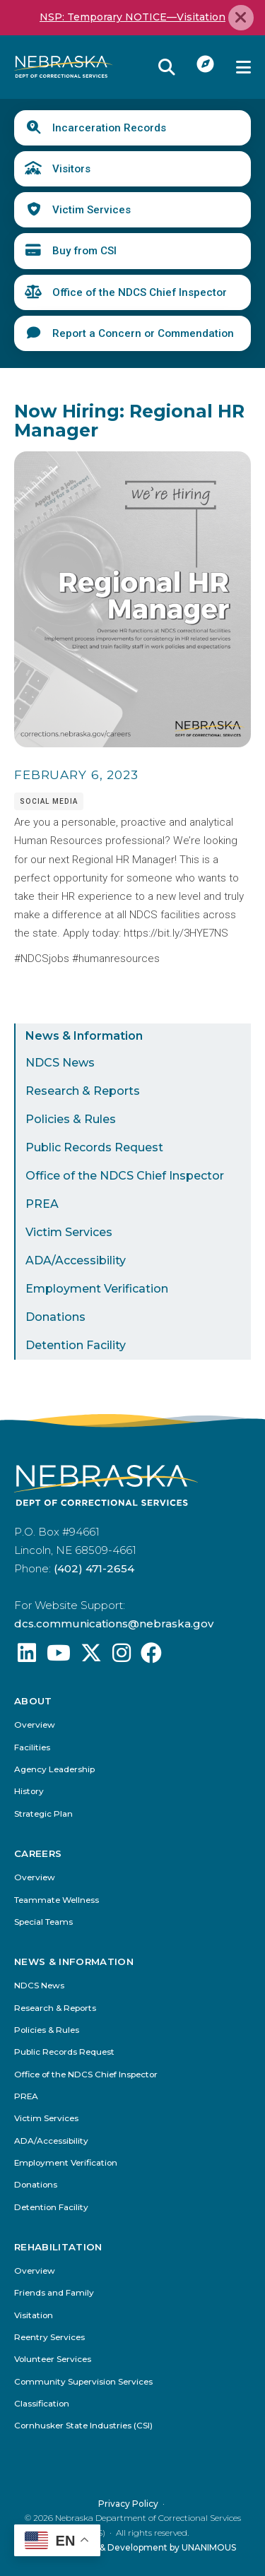  I want to click on Policies & Rules, so click(70, 1119).